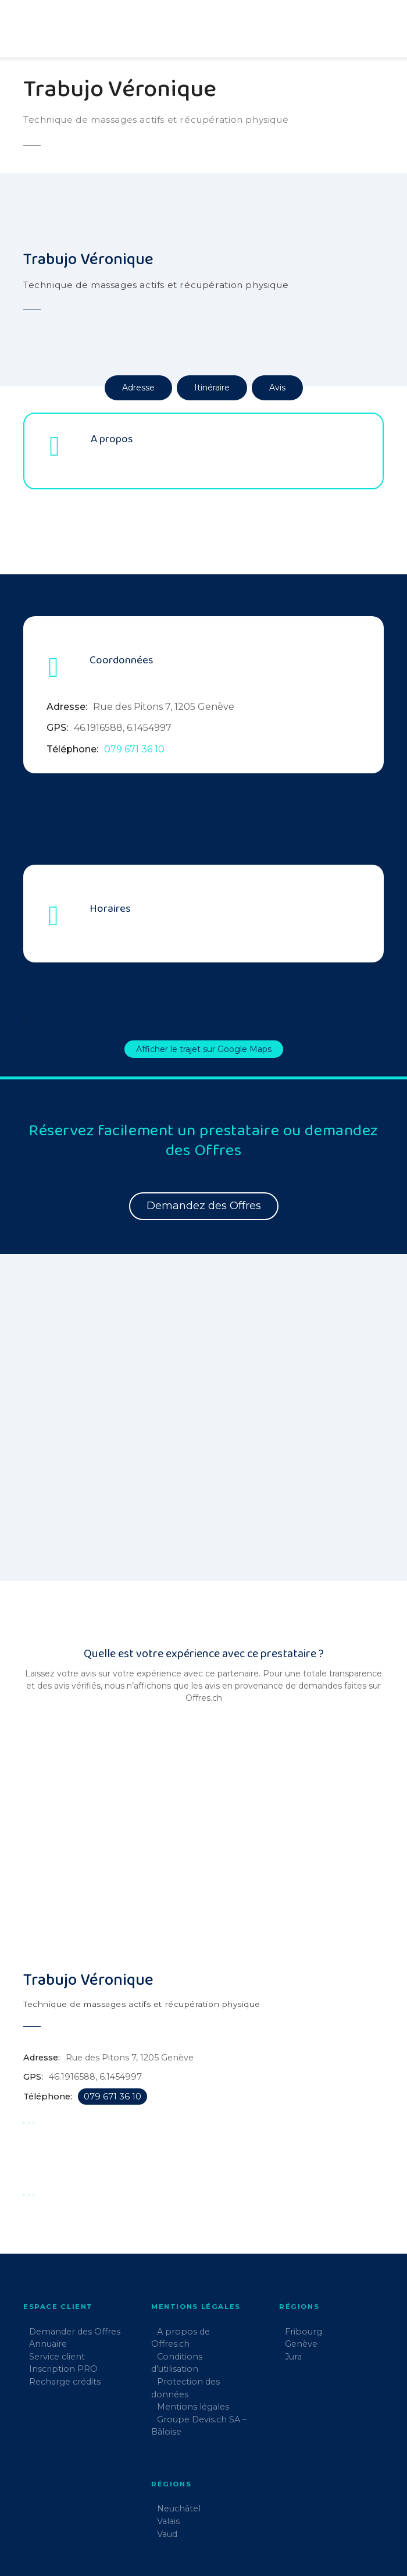  Describe the element at coordinates (204, 1205) in the screenshot. I see `Demandez des Offres` at that location.